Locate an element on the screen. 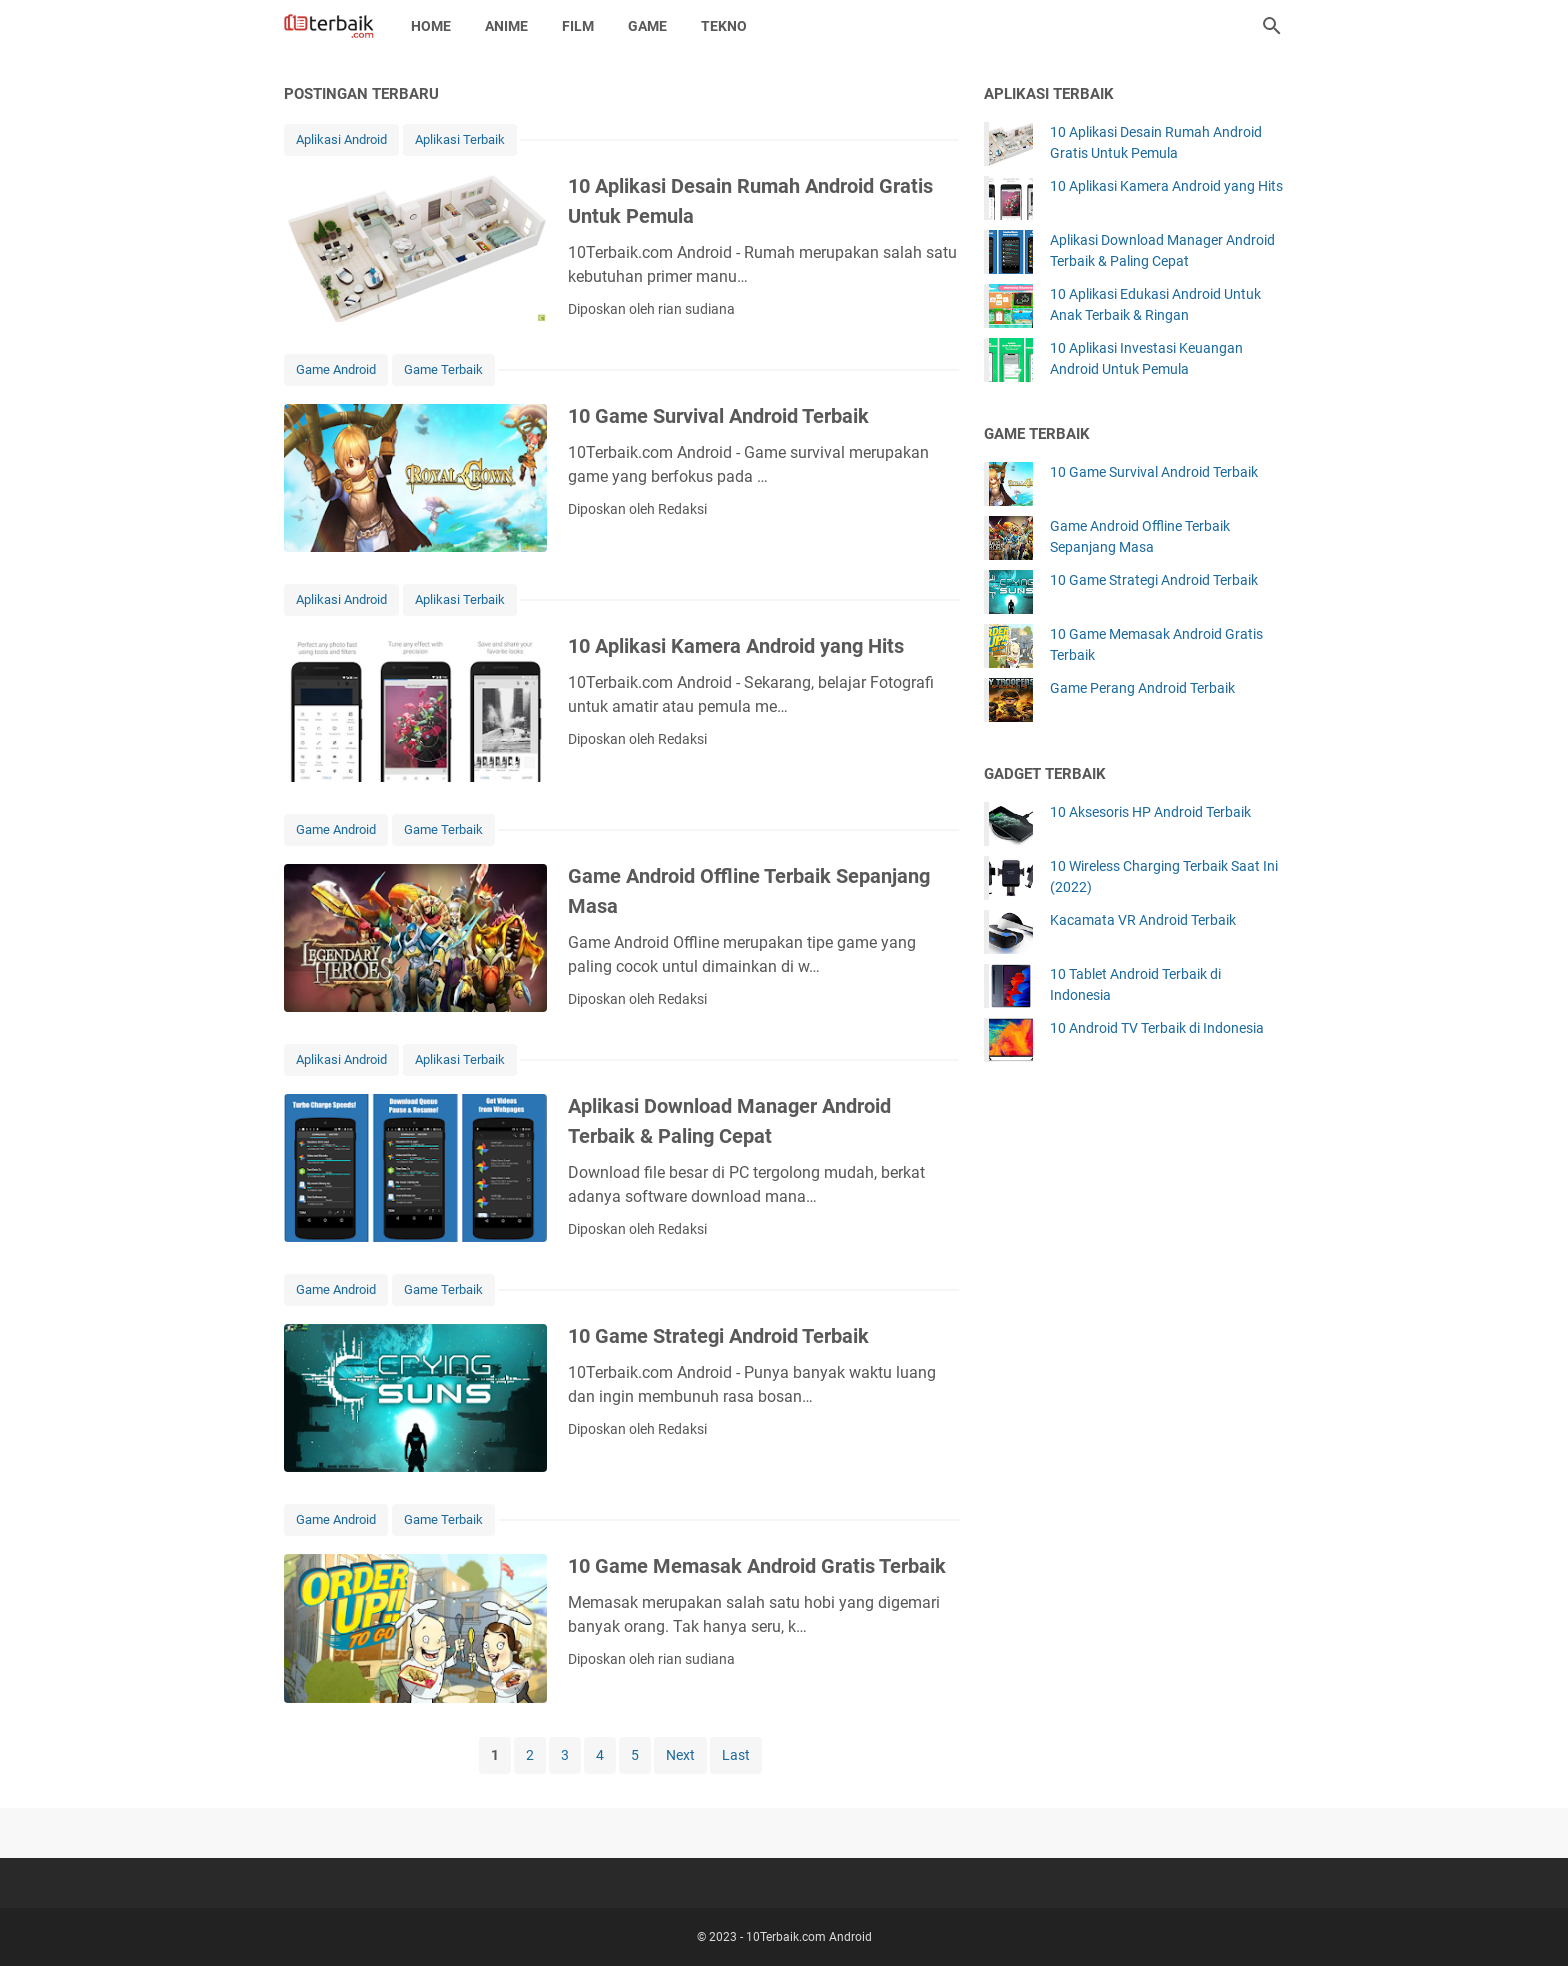  10 Game Memasak Android Gratis Terbaik is located at coordinates (757, 1566).